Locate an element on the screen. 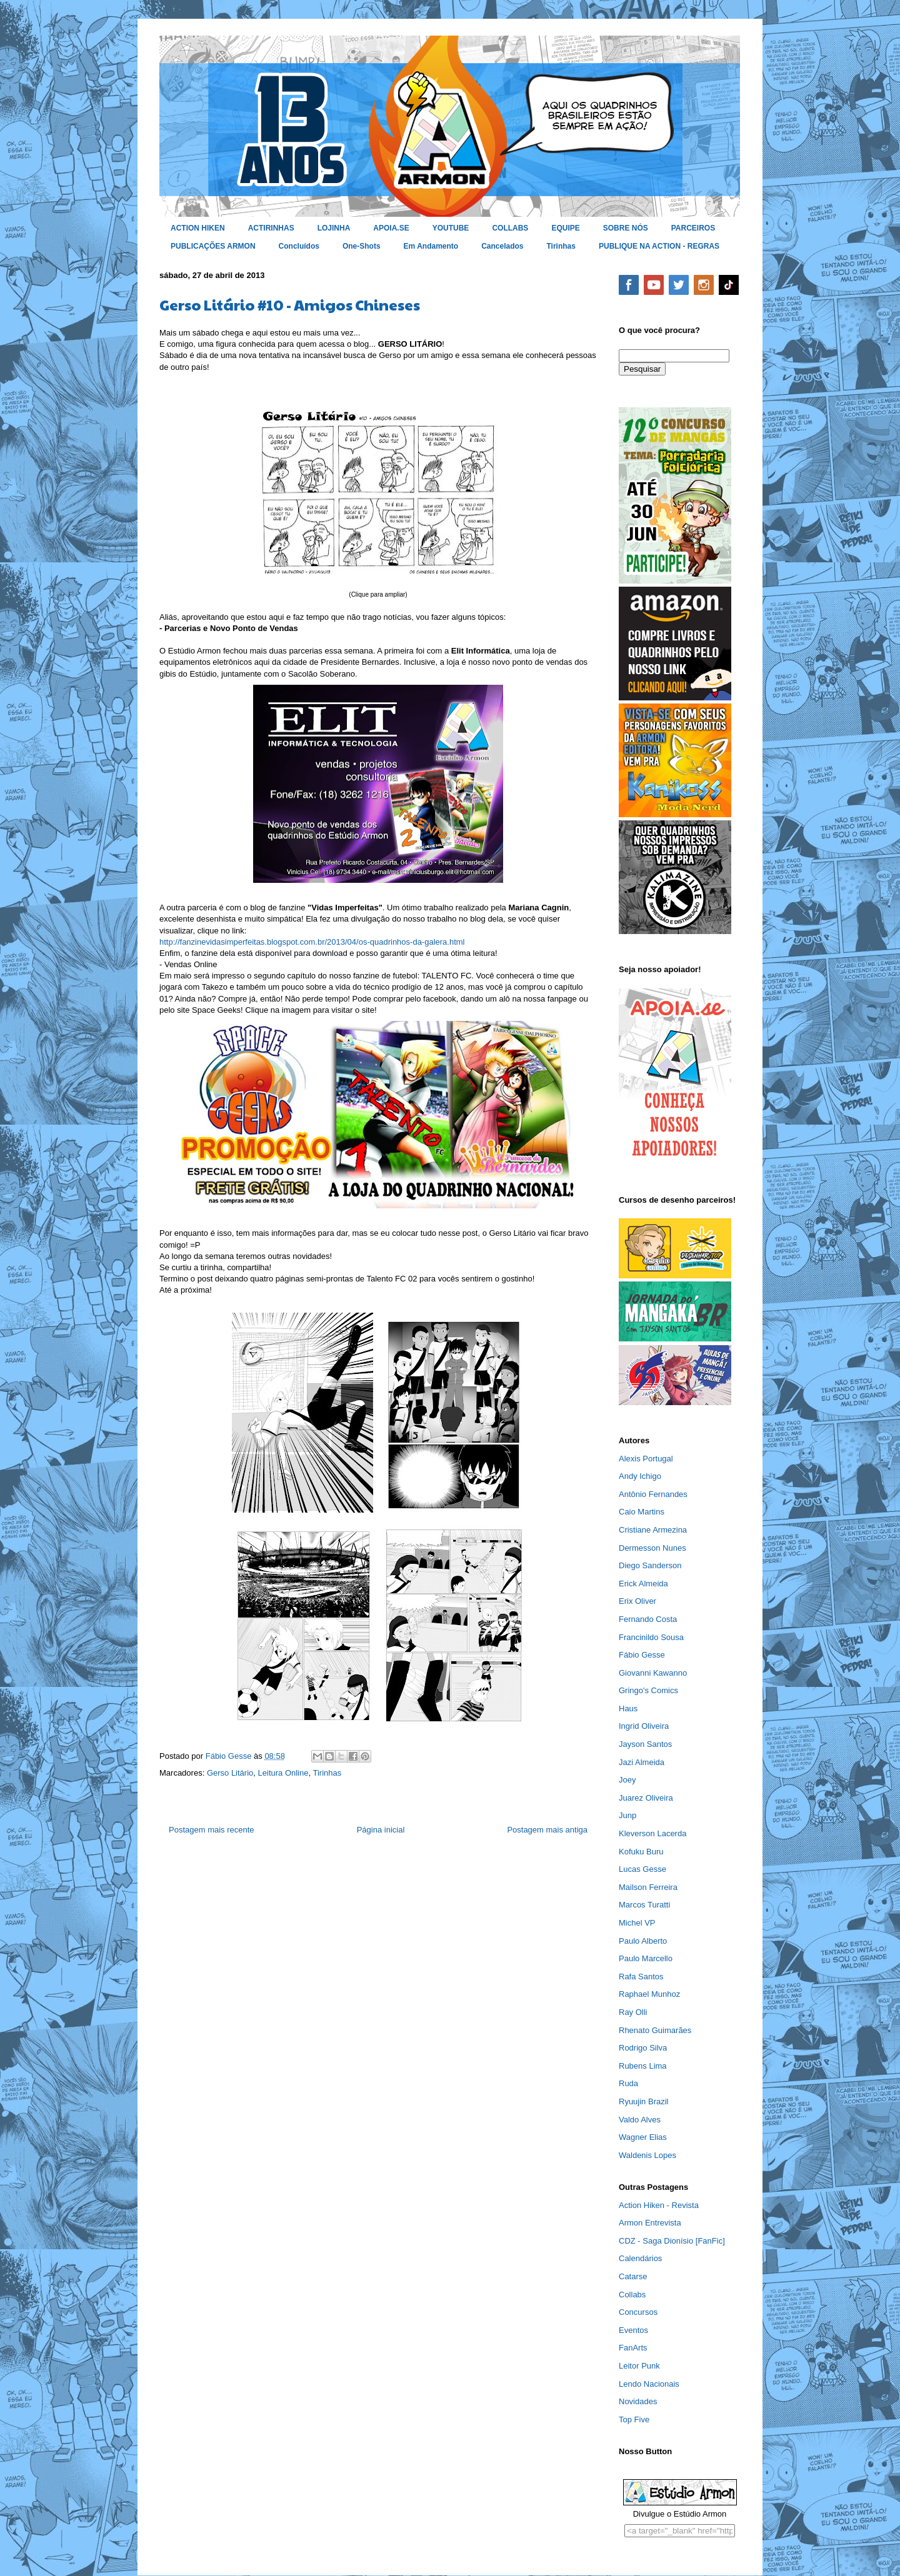 This screenshot has height=2576, width=900. Erix Oliver is located at coordinates (637, 1601).